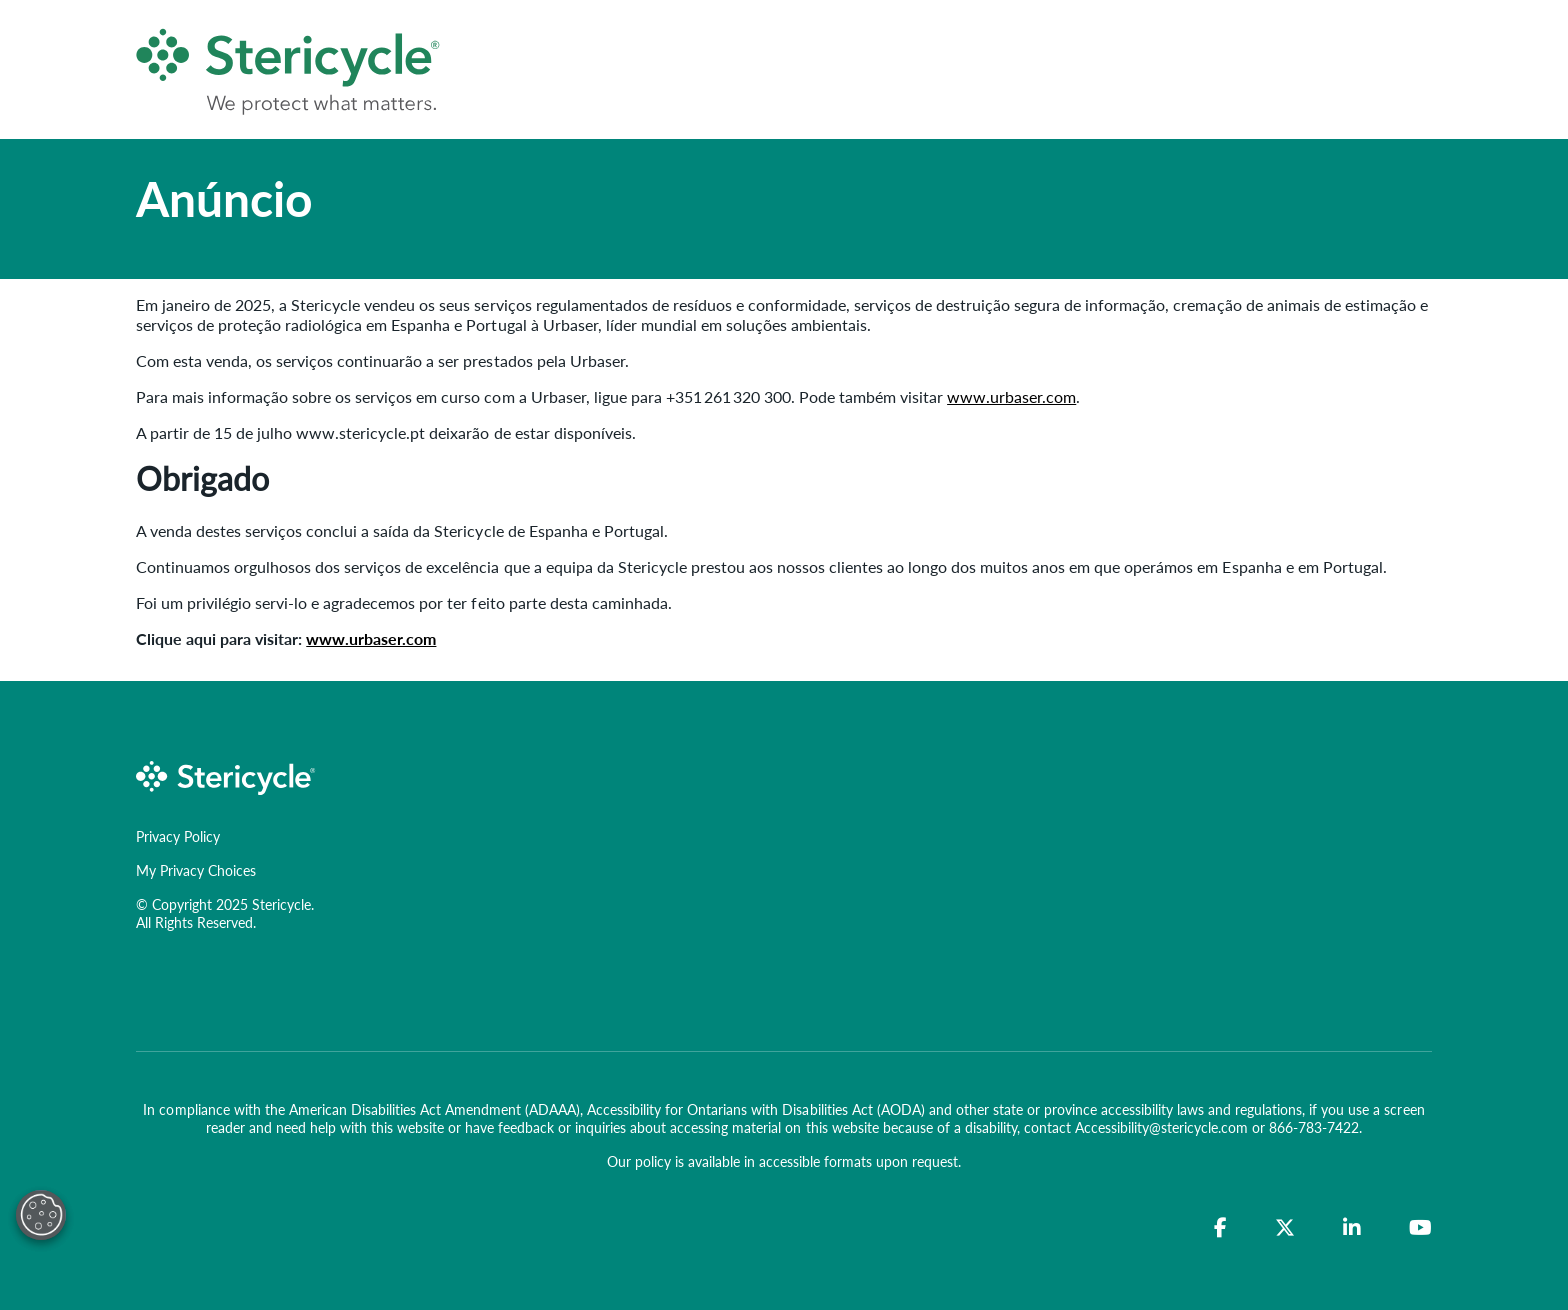 The height and width of the screenshot is (1310, 1568). Describe the element at coordinates (1314, 1127) in the screenshot. I see `866-783-7422` at that location.